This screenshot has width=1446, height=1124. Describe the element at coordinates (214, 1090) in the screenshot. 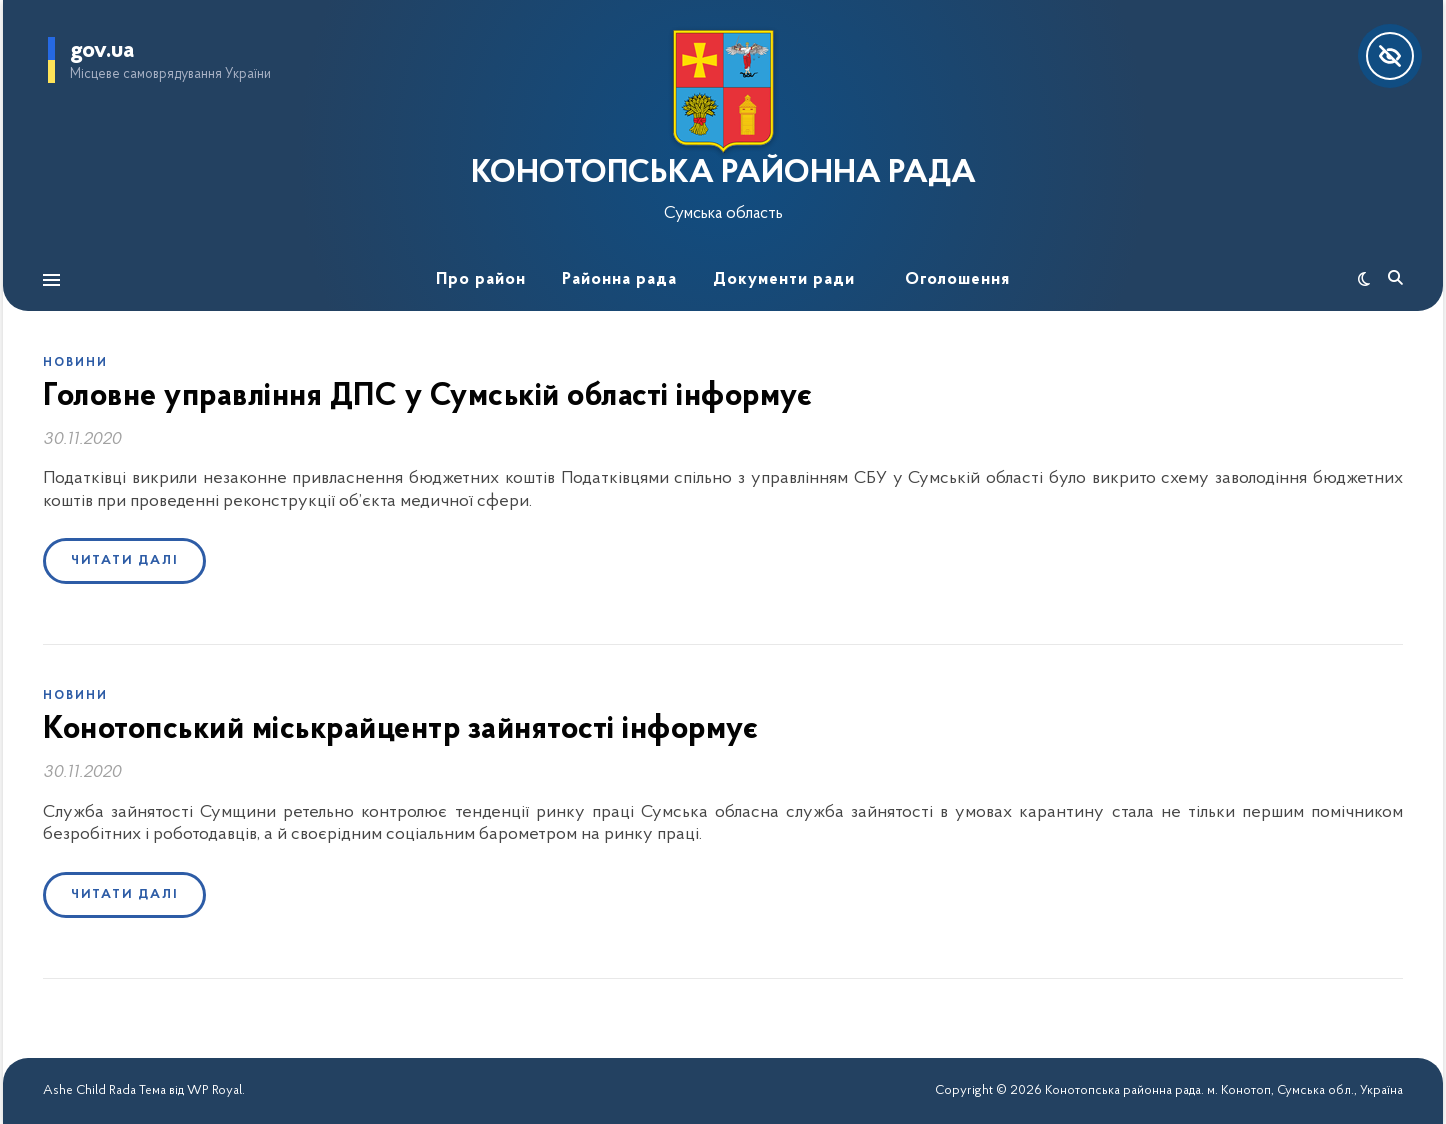

I see `WP Royal` at that location.